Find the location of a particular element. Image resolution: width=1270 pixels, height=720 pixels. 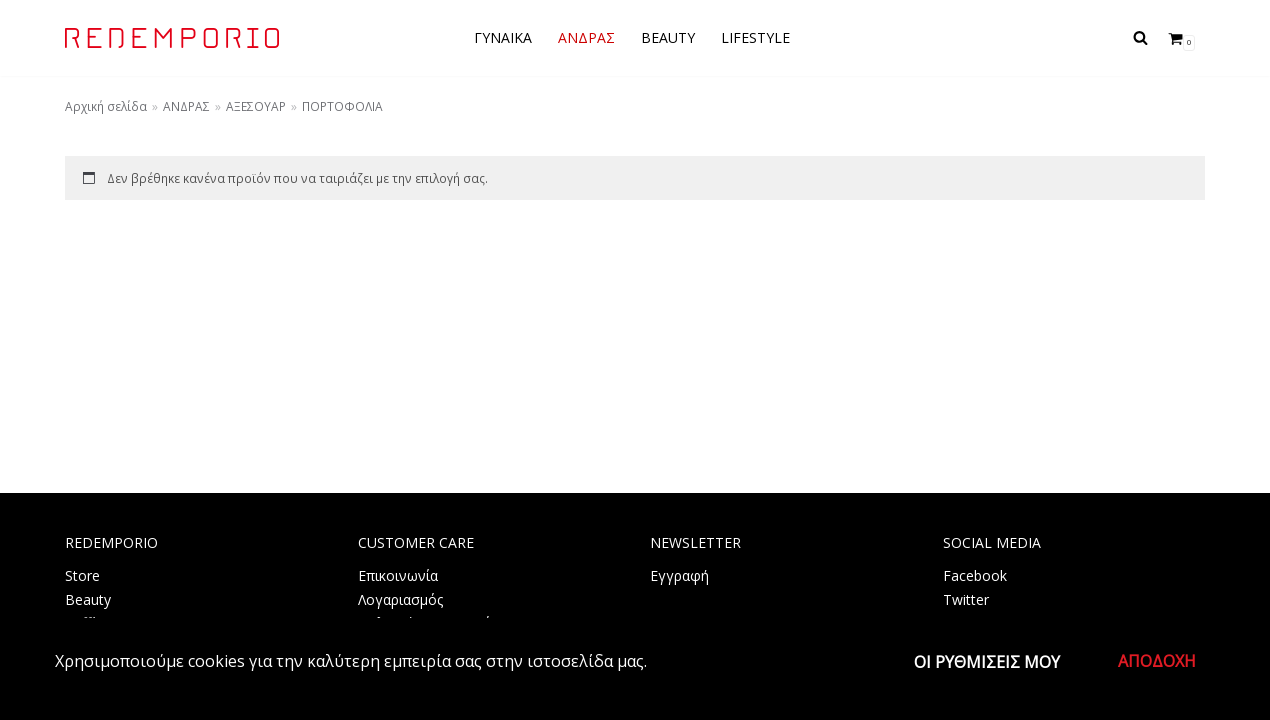

ΑΝΔΡΑΣ is located at coordinates (586, 37).